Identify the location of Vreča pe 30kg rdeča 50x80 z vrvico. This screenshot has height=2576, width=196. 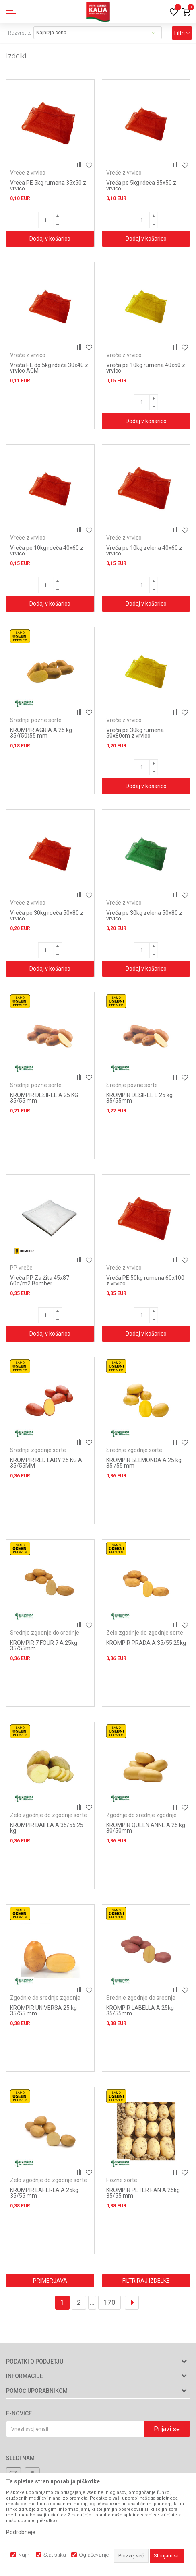
(46, 915).